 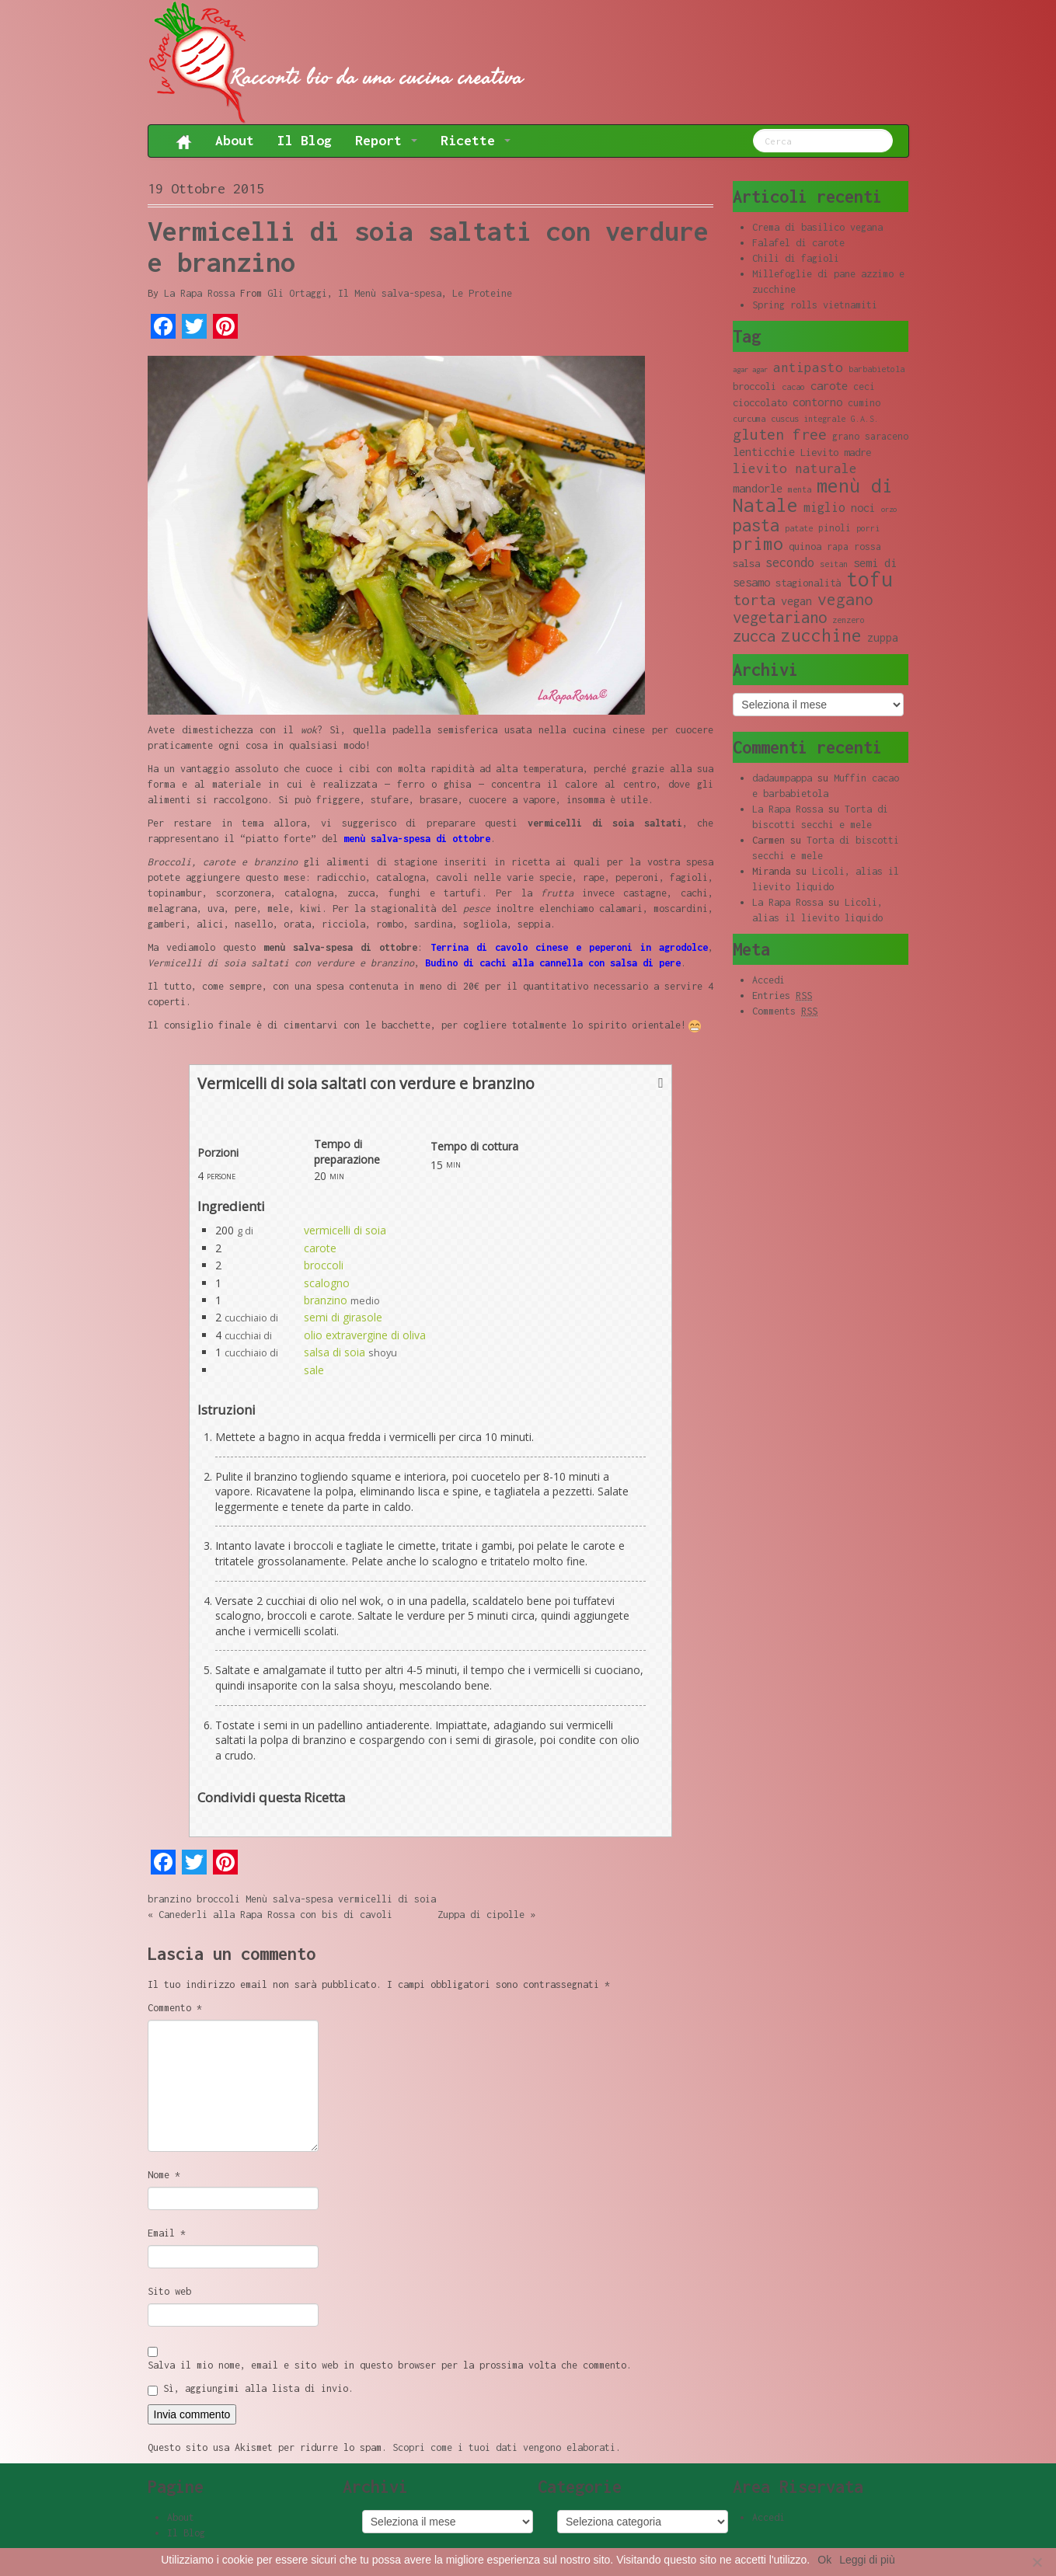 I want to click on secondo [secondo (13 elementi)], so click(x=789, y=562).